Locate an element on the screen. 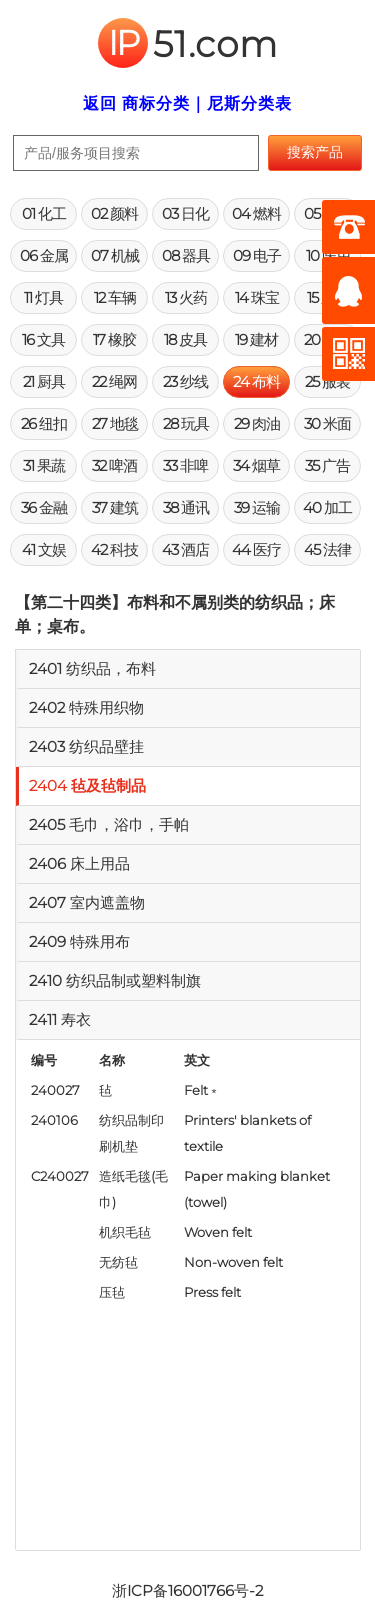 The height and width of the screenshot is (1611, 375). 24 布料 is located at coordinates (256, 381).